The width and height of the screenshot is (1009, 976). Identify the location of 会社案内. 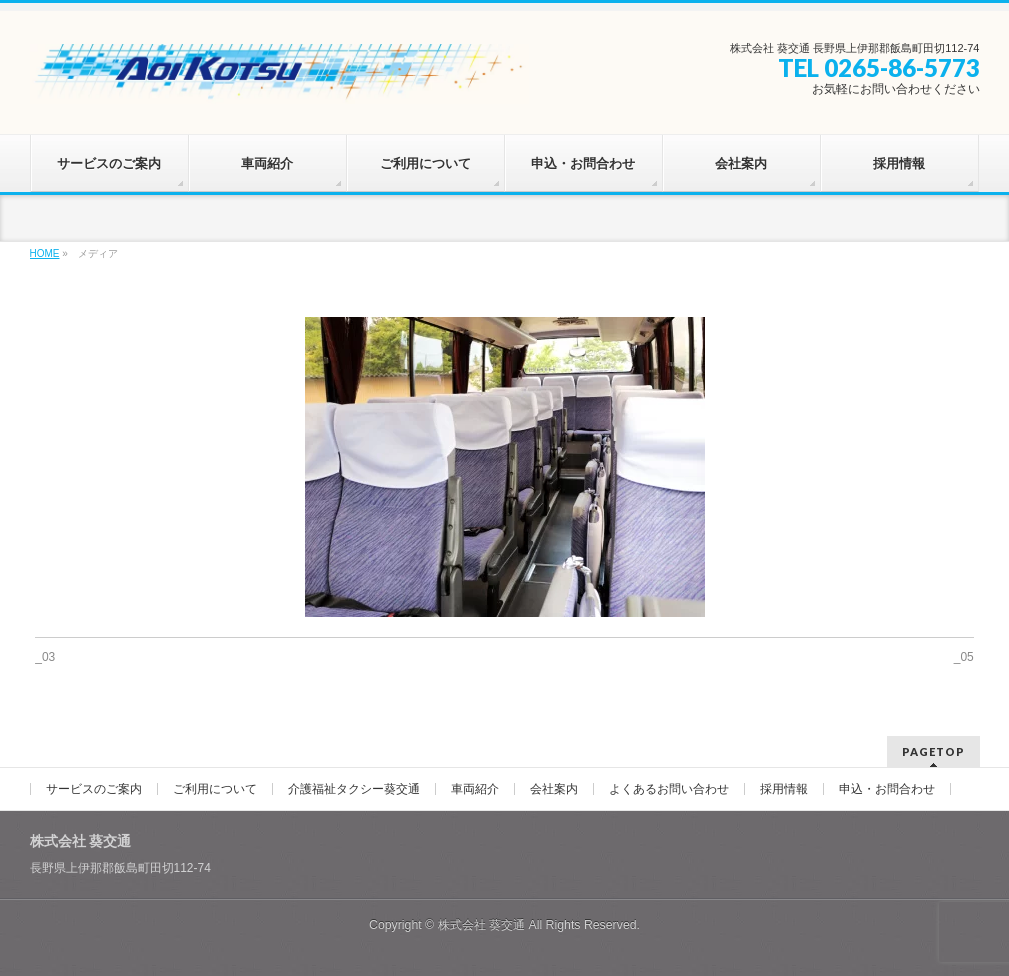
(554, 789).